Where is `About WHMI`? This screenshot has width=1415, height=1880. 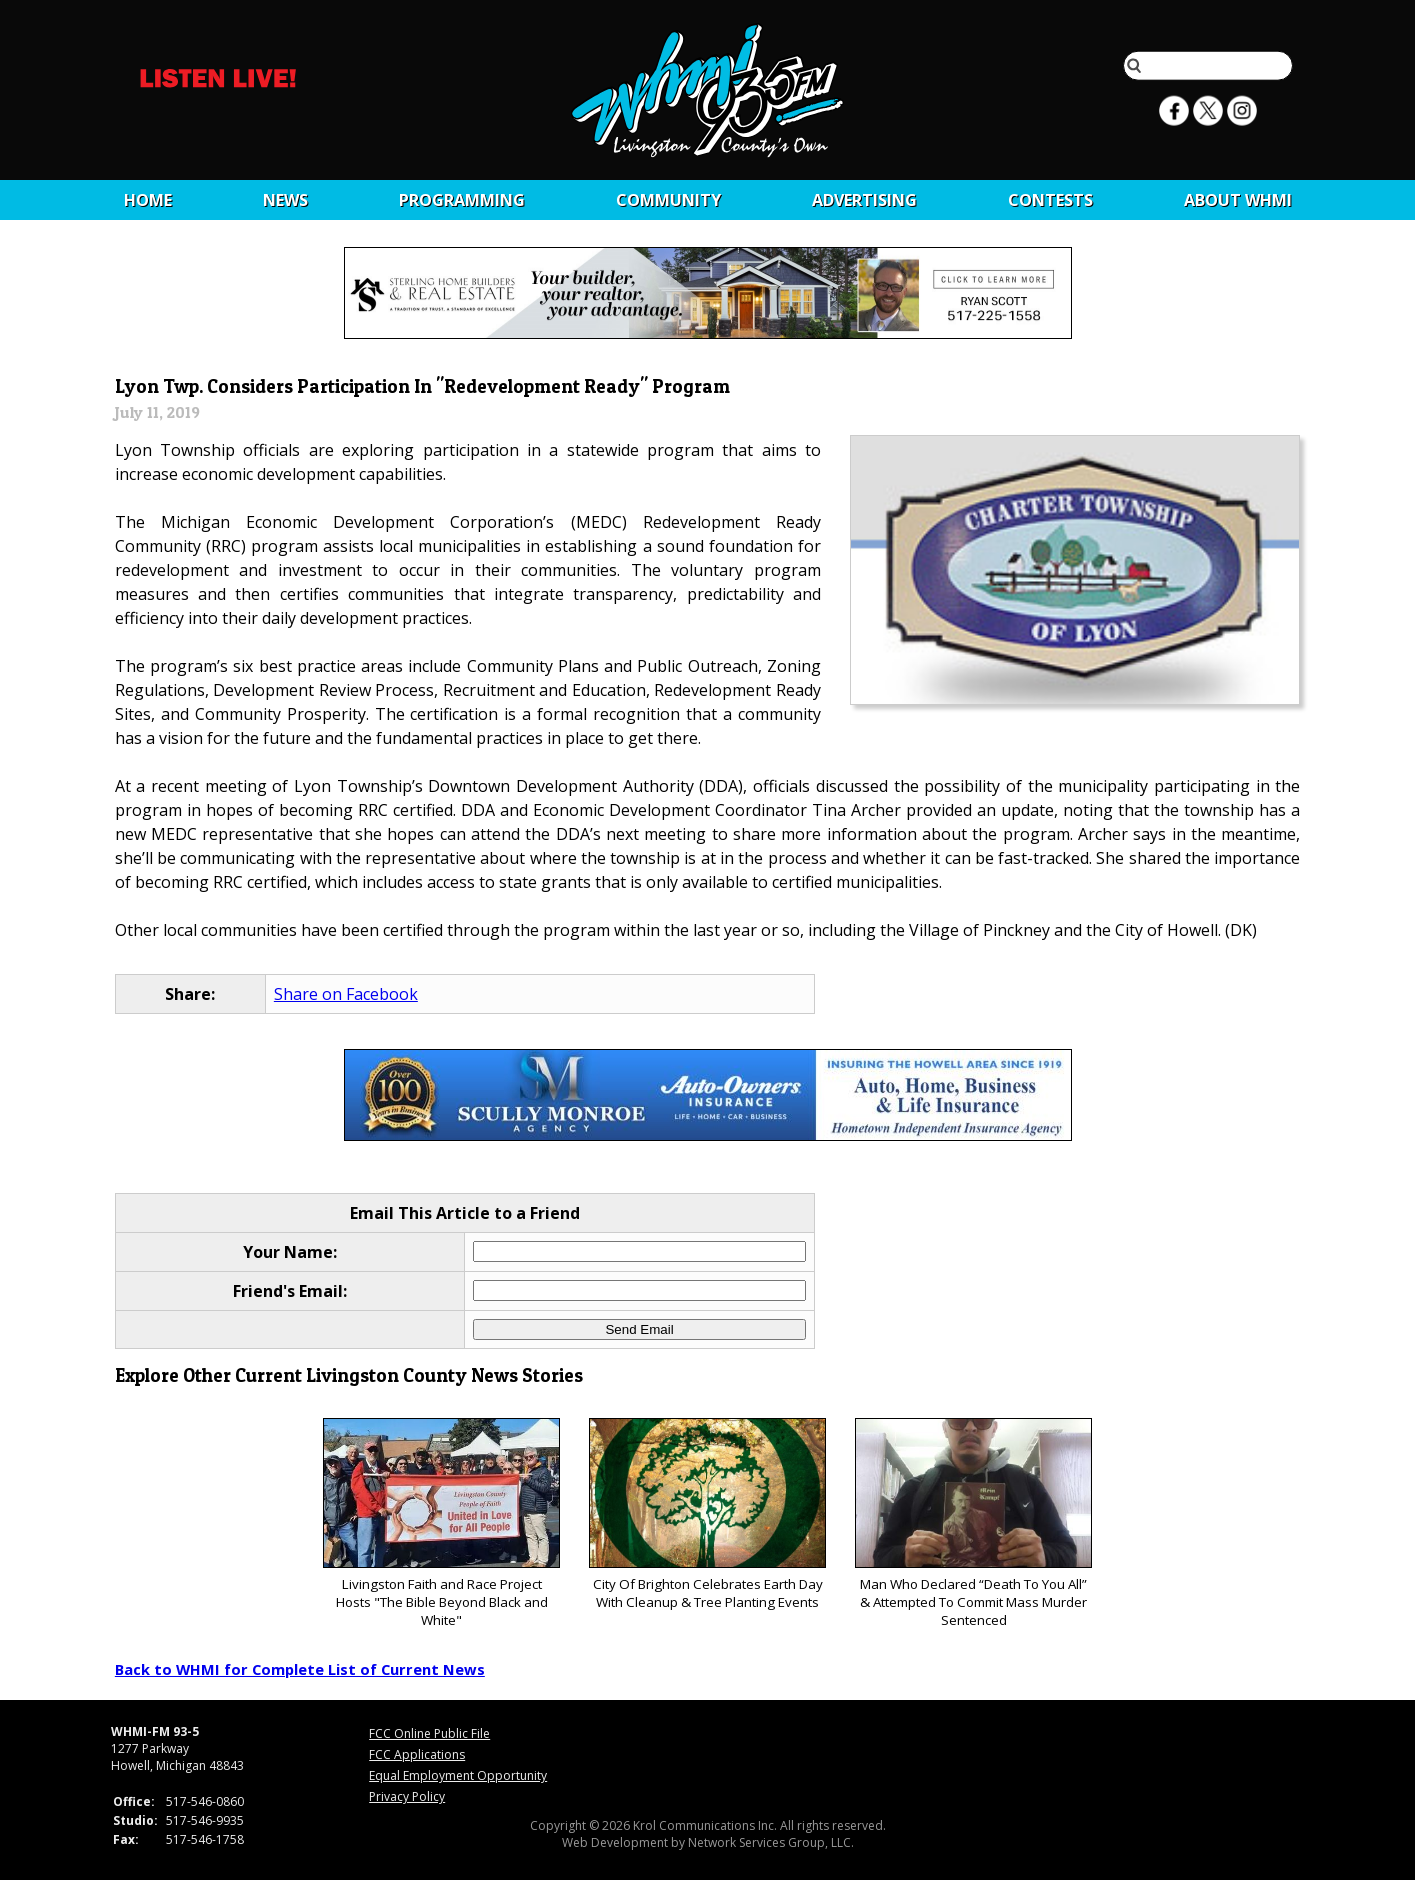 About WHMI is located at coordinates (1238, 200).